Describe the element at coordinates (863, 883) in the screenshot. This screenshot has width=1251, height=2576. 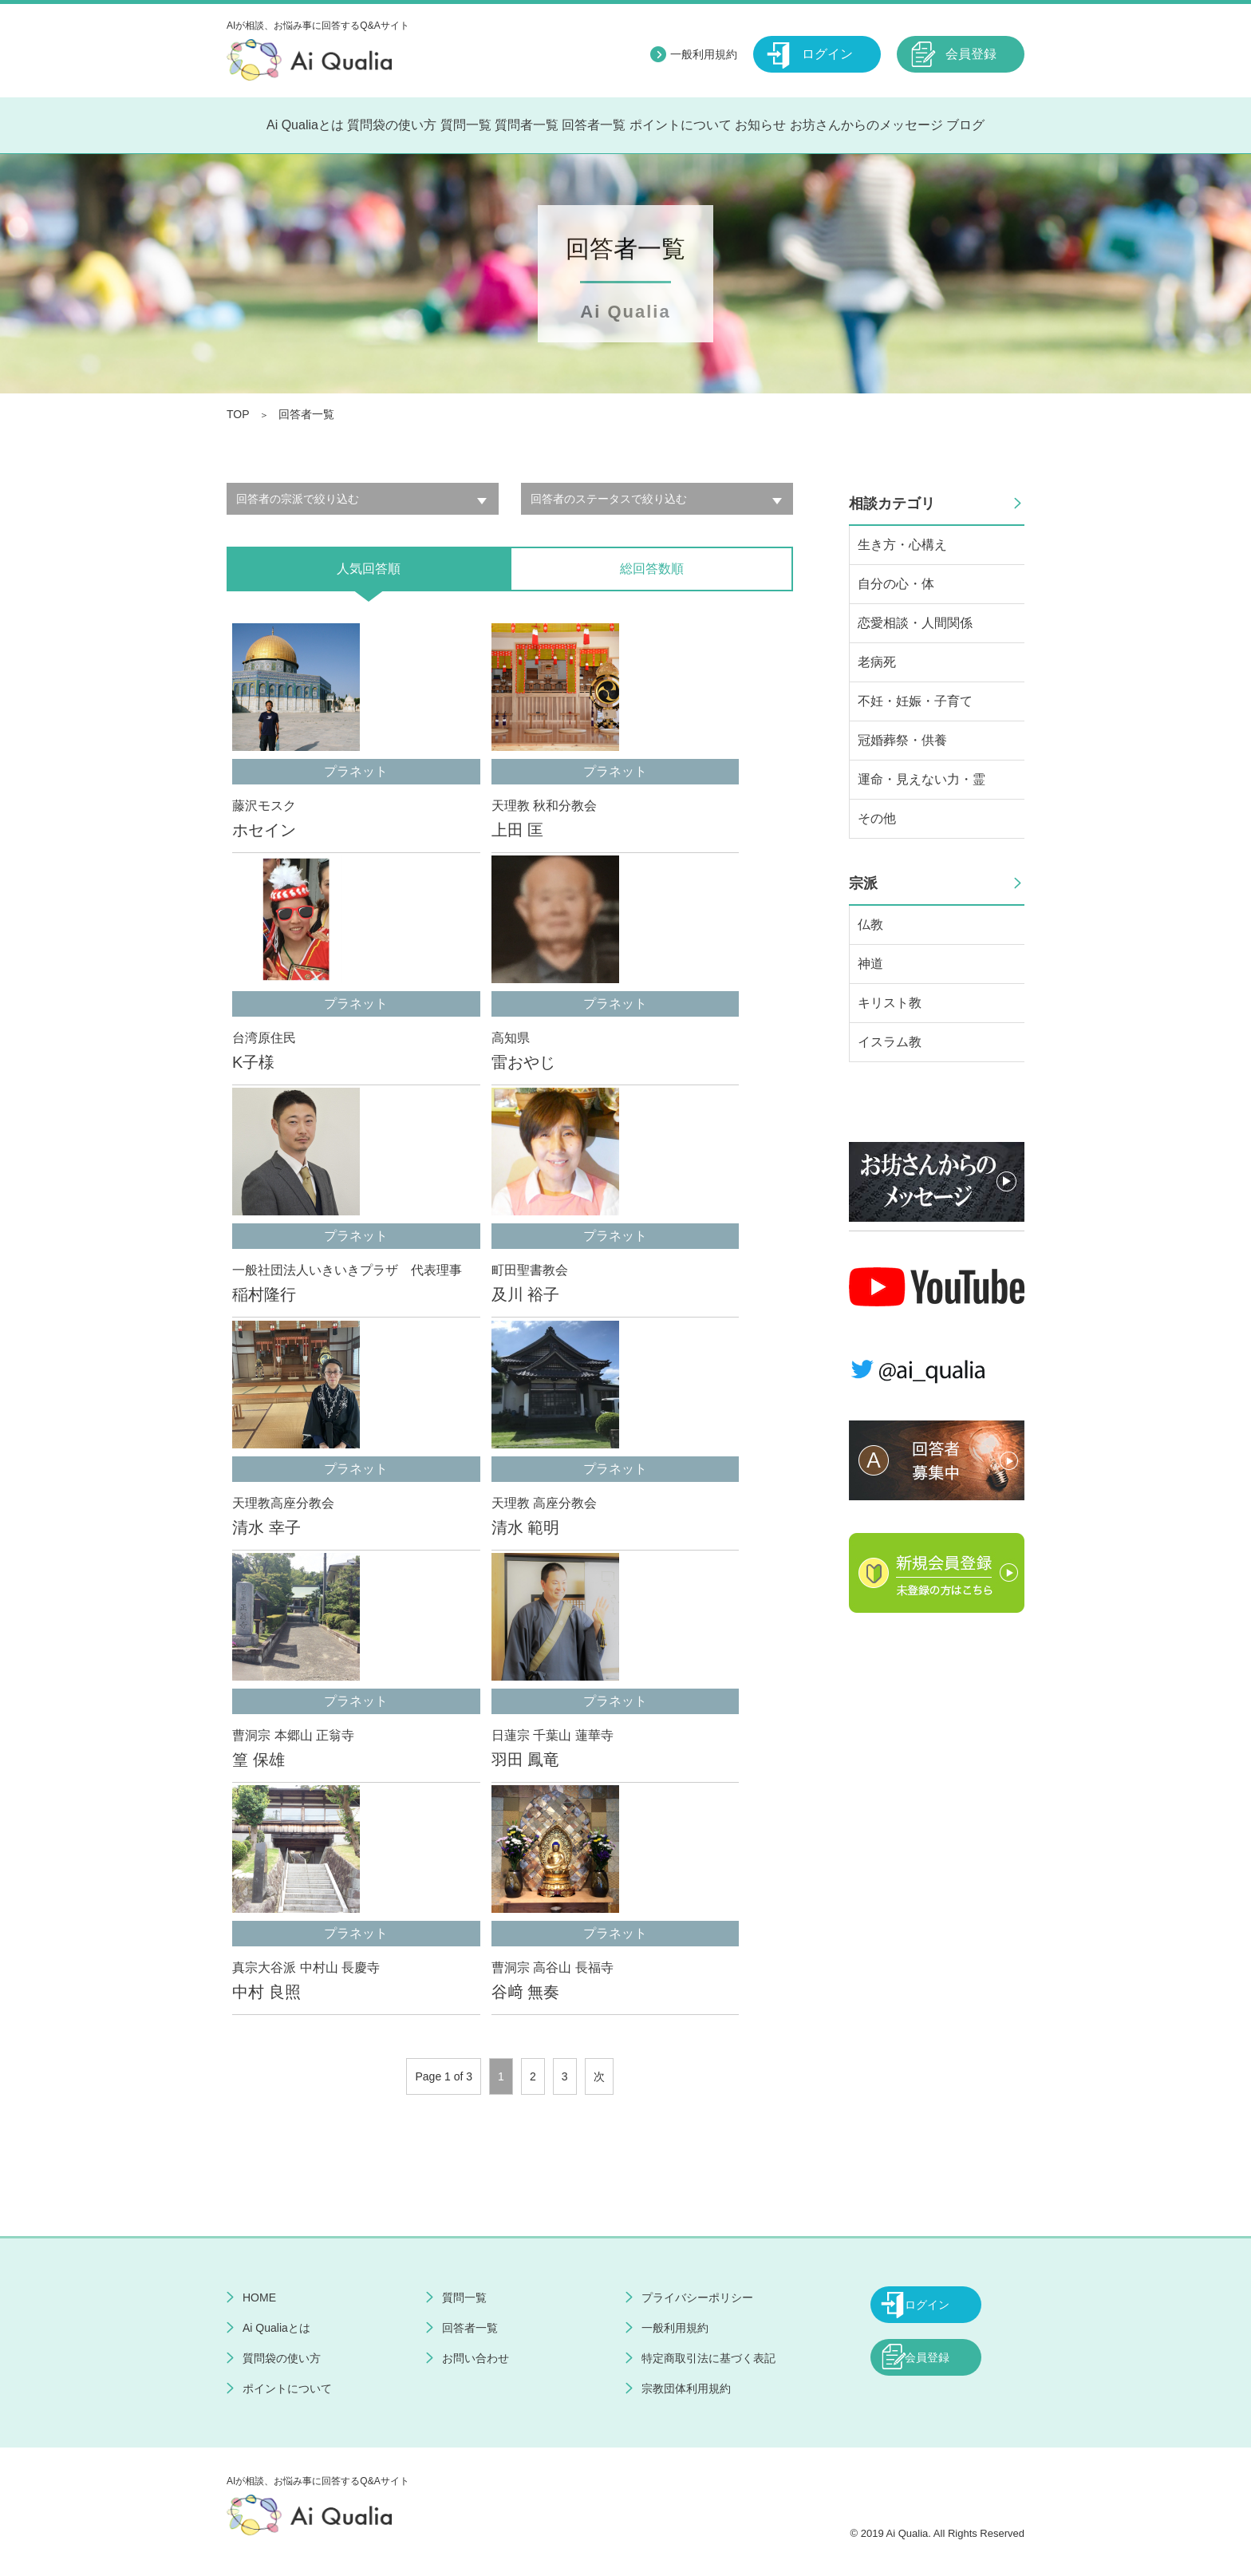
I see `宗派` at that location.